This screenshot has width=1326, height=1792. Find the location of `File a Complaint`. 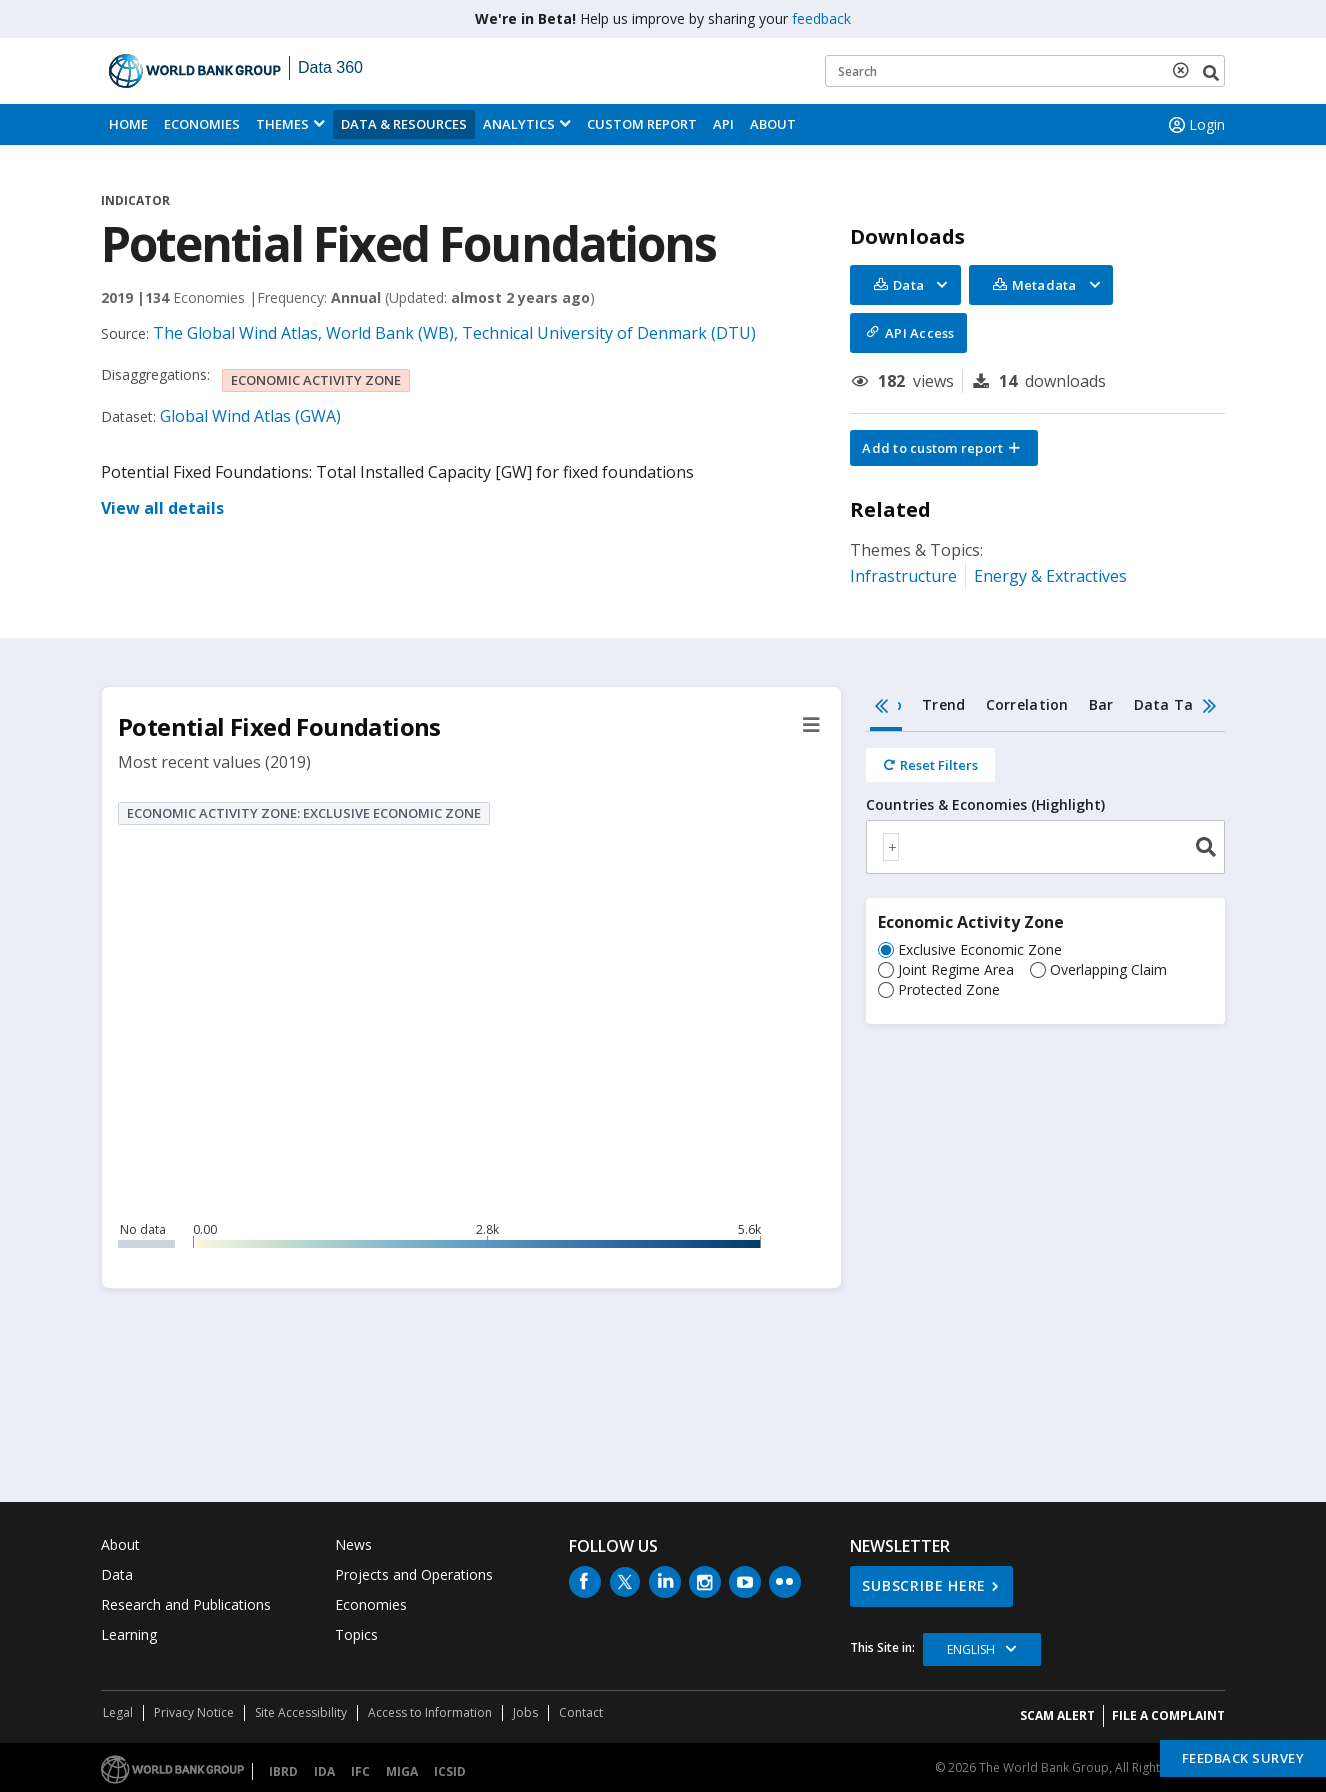

File a Complaint is located at coordinates (1168, 1715).